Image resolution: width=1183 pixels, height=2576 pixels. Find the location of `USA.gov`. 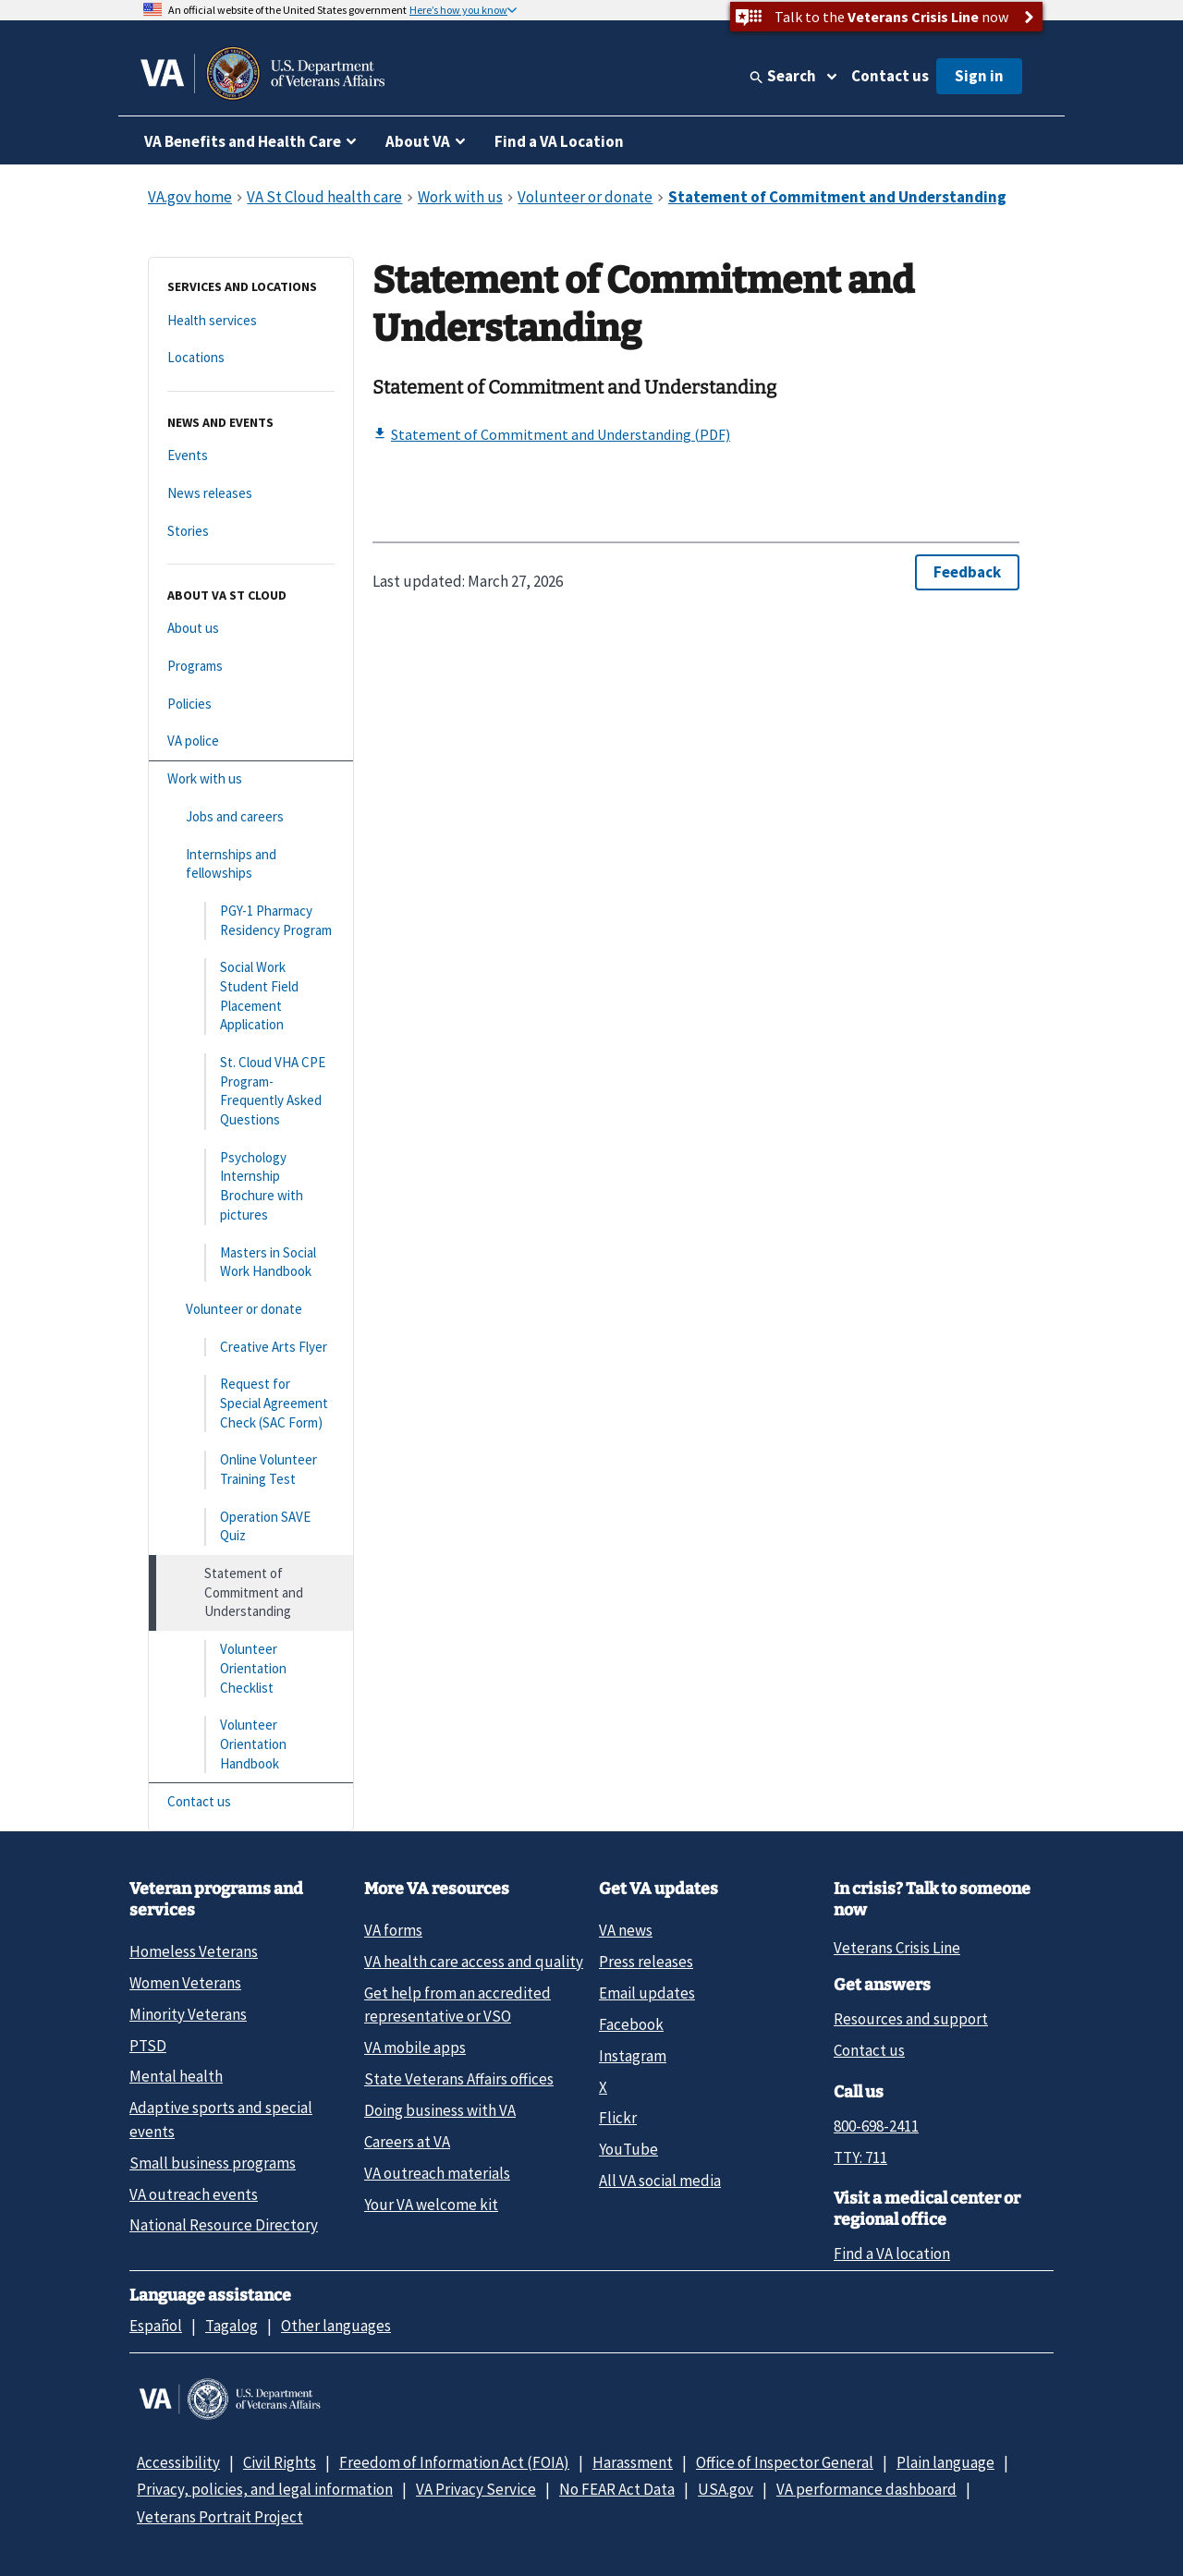

USA.gov is located at coordinates (725, 2489).